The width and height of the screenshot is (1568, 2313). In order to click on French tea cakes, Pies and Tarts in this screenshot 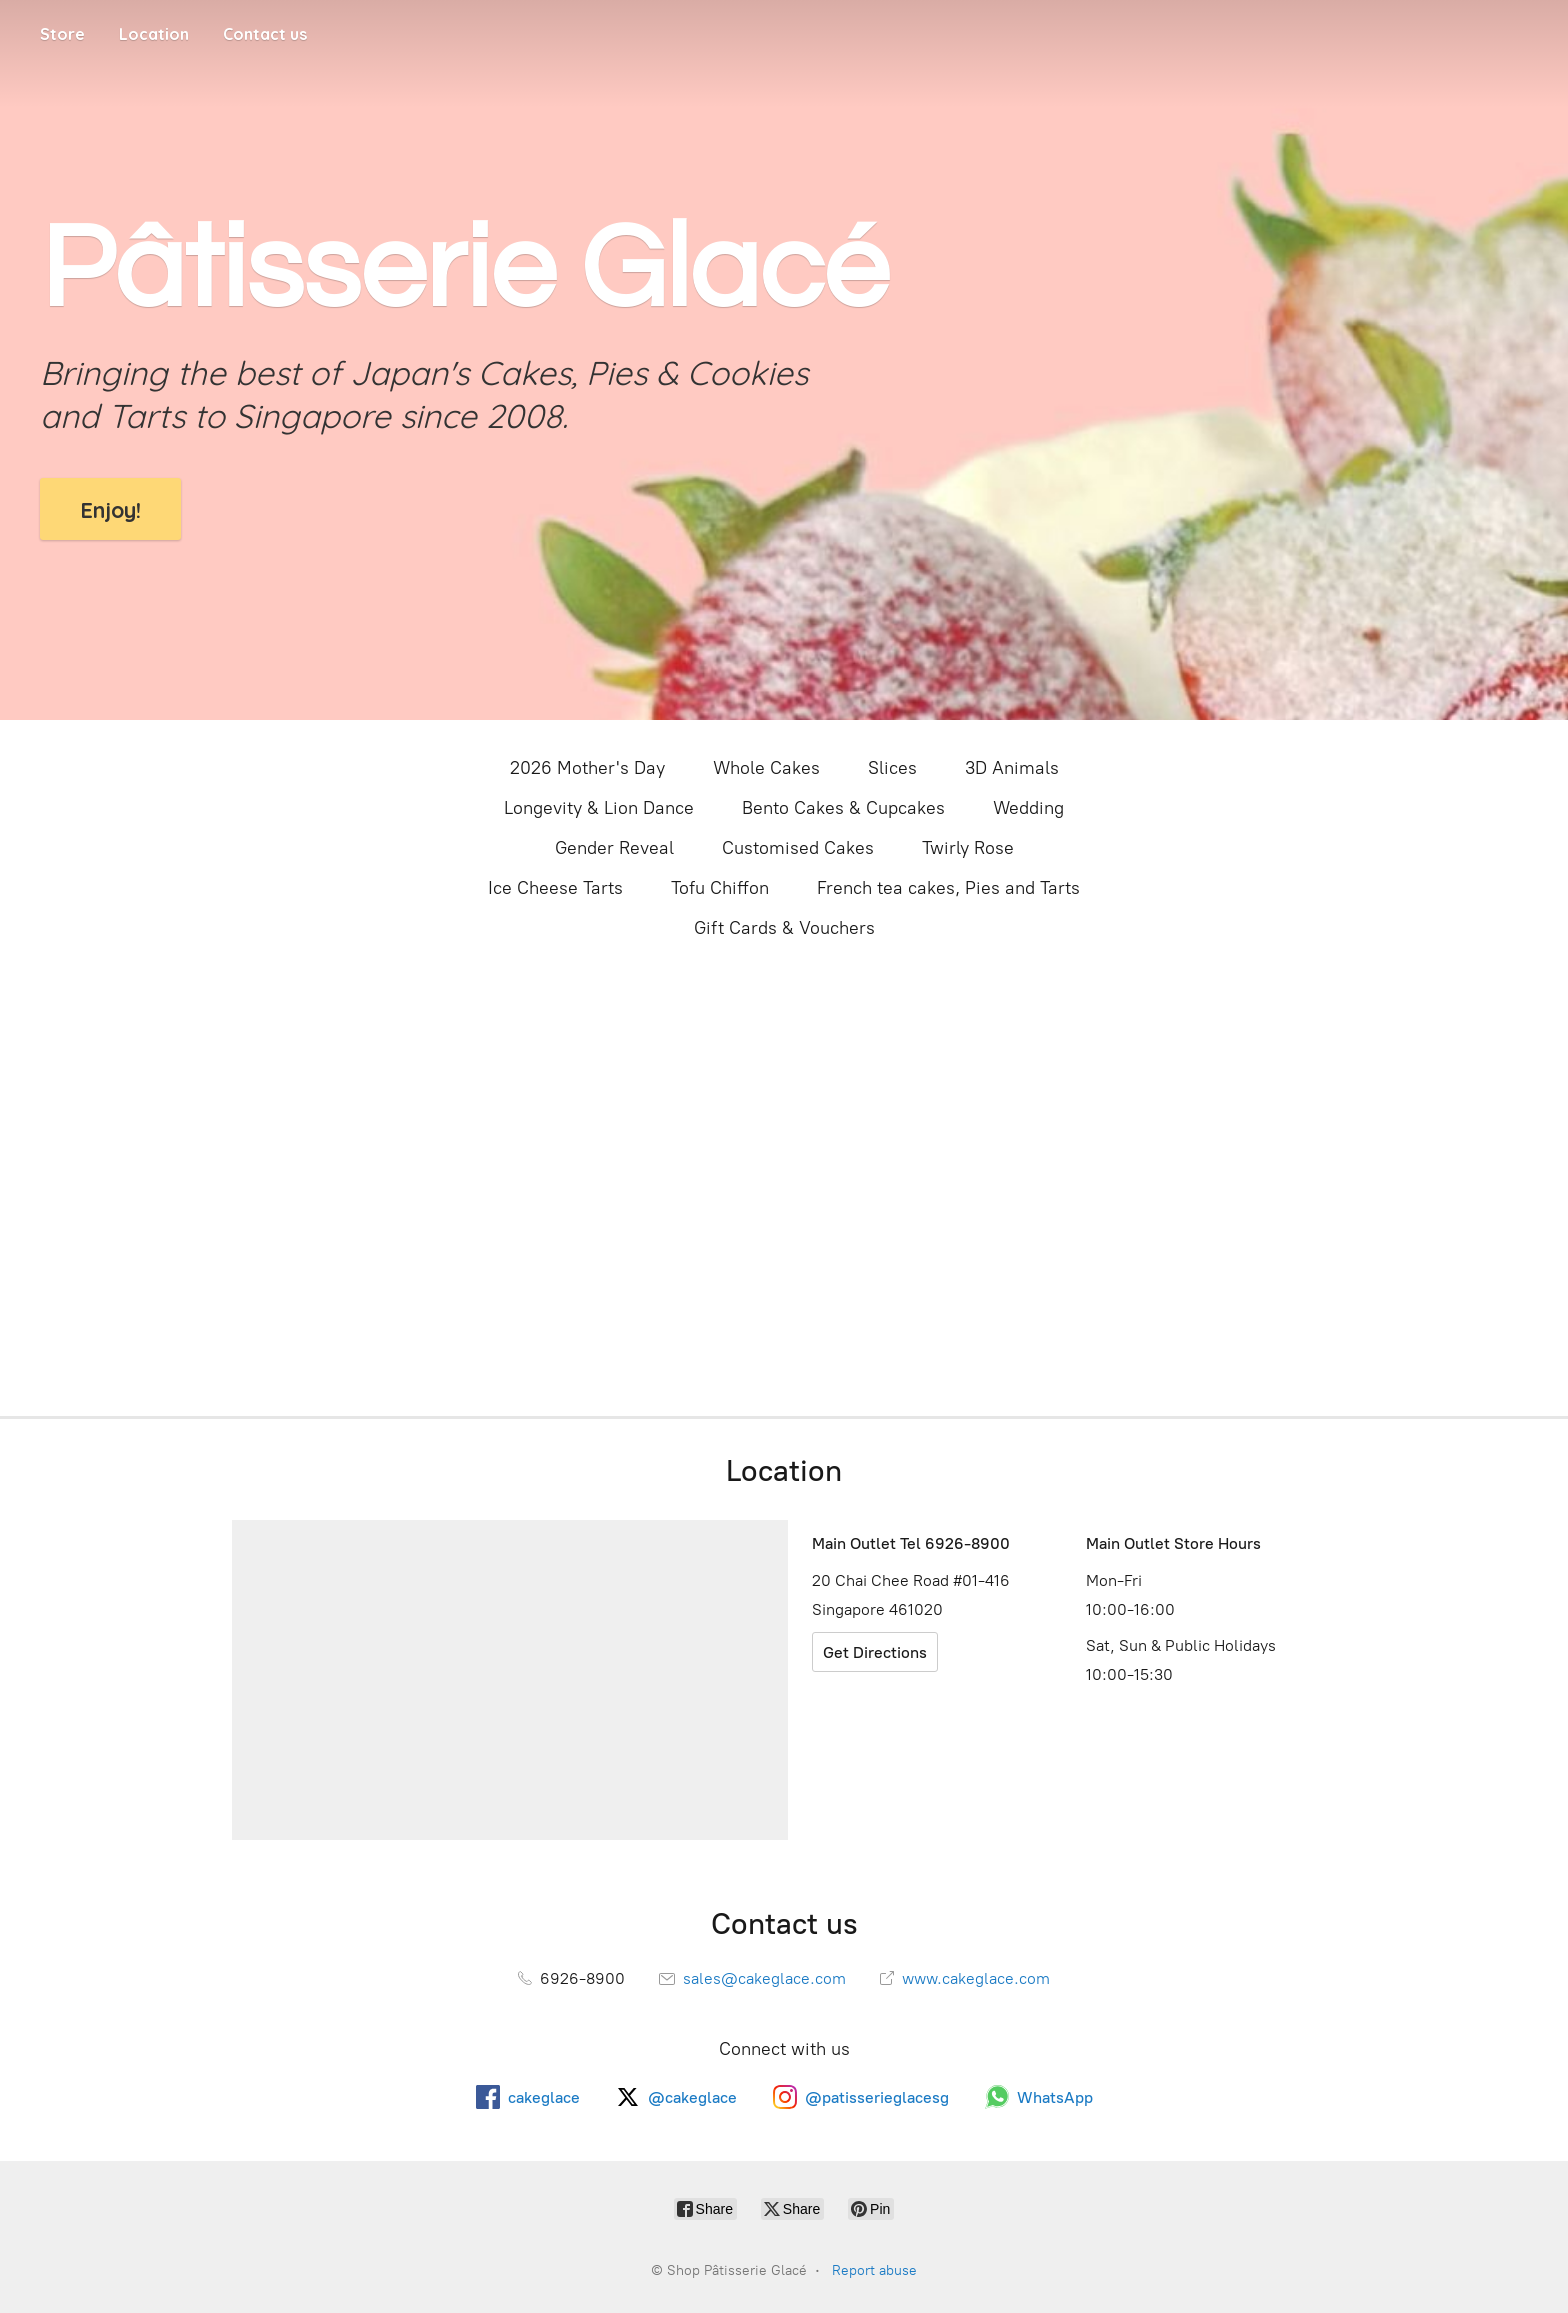, I will do `click(948, 888)`.